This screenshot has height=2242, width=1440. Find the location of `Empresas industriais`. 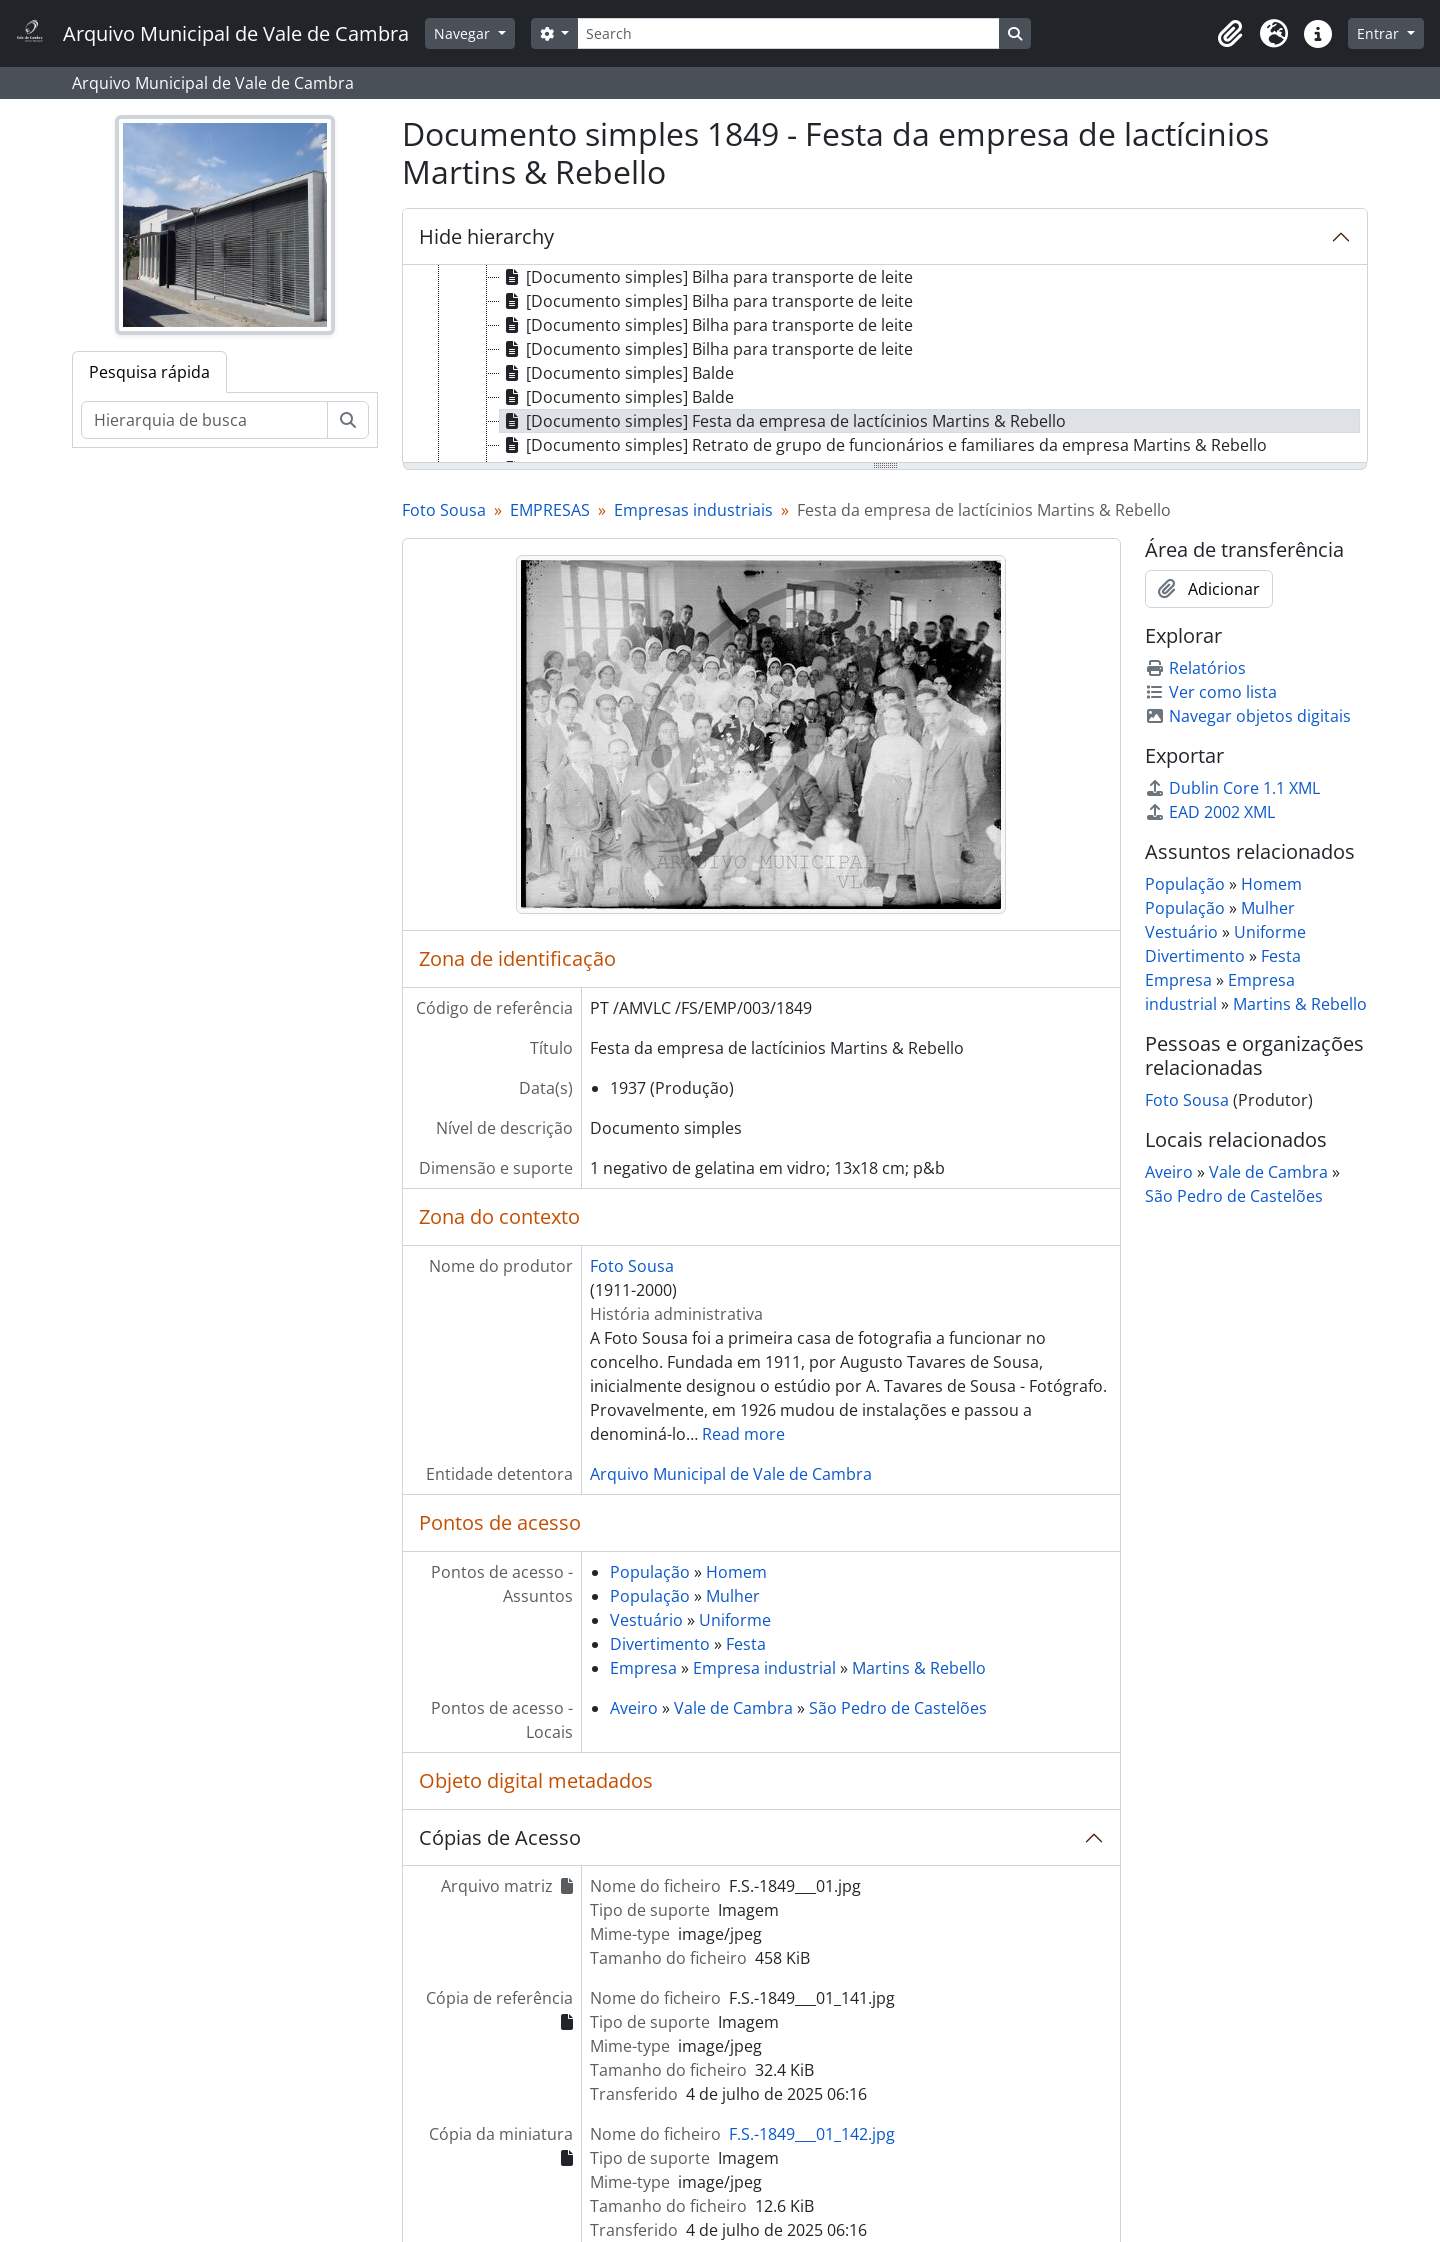

Empresas industriais is located at coordinates (693, 510).